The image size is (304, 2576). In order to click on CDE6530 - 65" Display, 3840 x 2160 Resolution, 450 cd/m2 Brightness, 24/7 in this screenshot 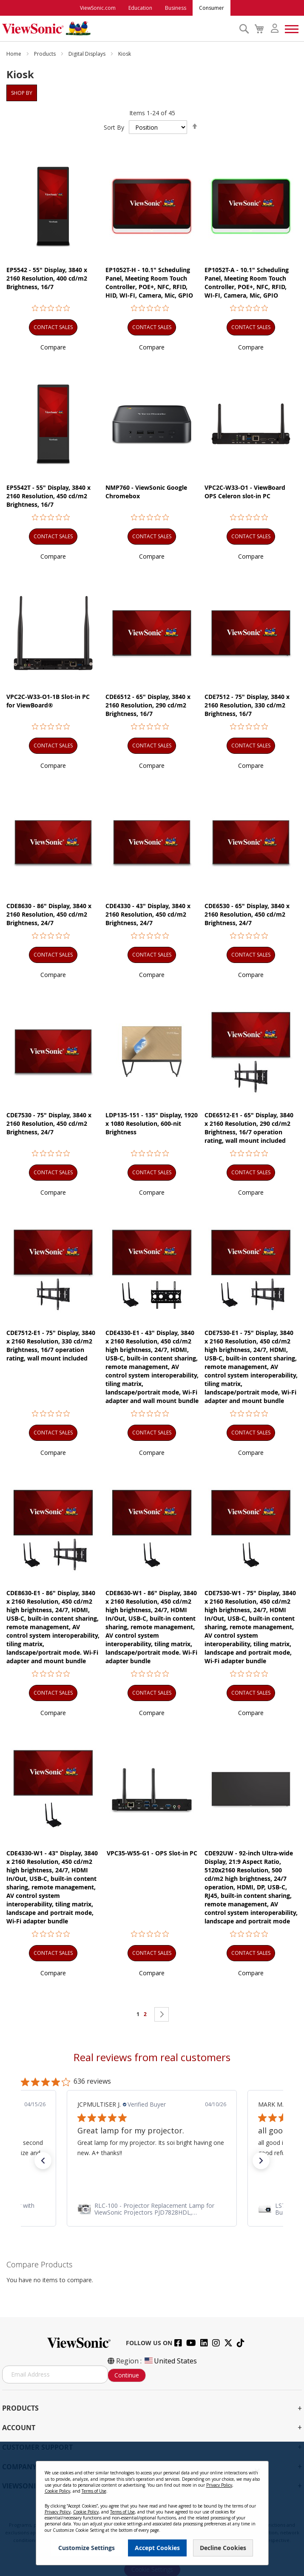, I will do `click(247, 914)`.